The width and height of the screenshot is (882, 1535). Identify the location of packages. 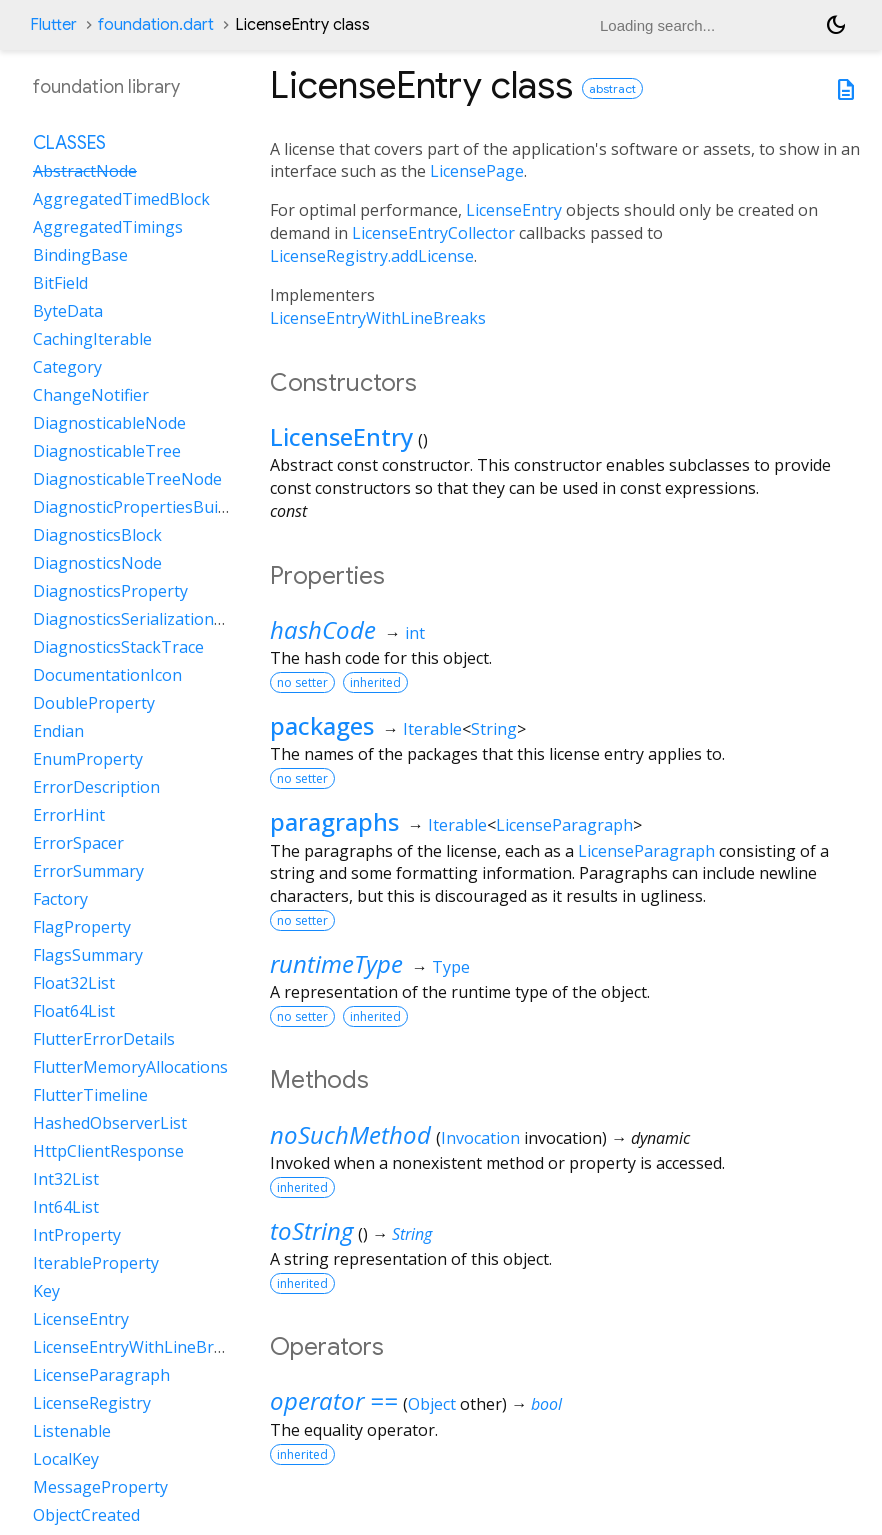
(322, 725).